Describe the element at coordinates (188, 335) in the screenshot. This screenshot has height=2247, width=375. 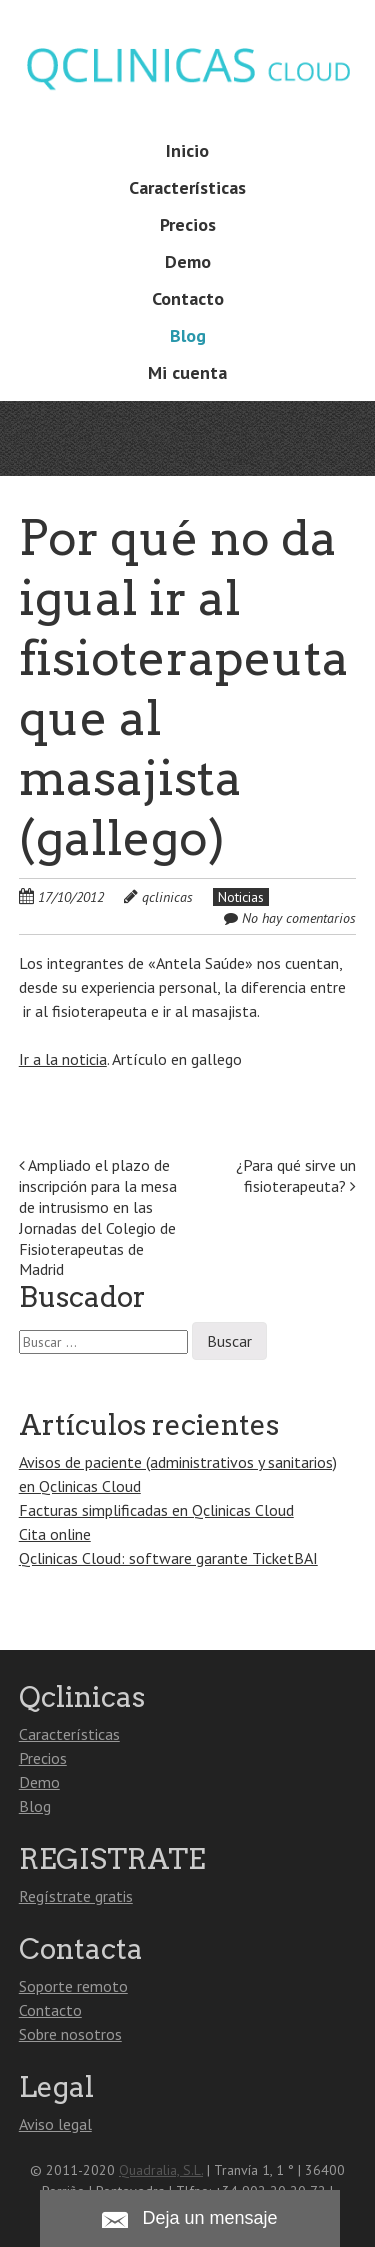
I see `Blog` at that location.